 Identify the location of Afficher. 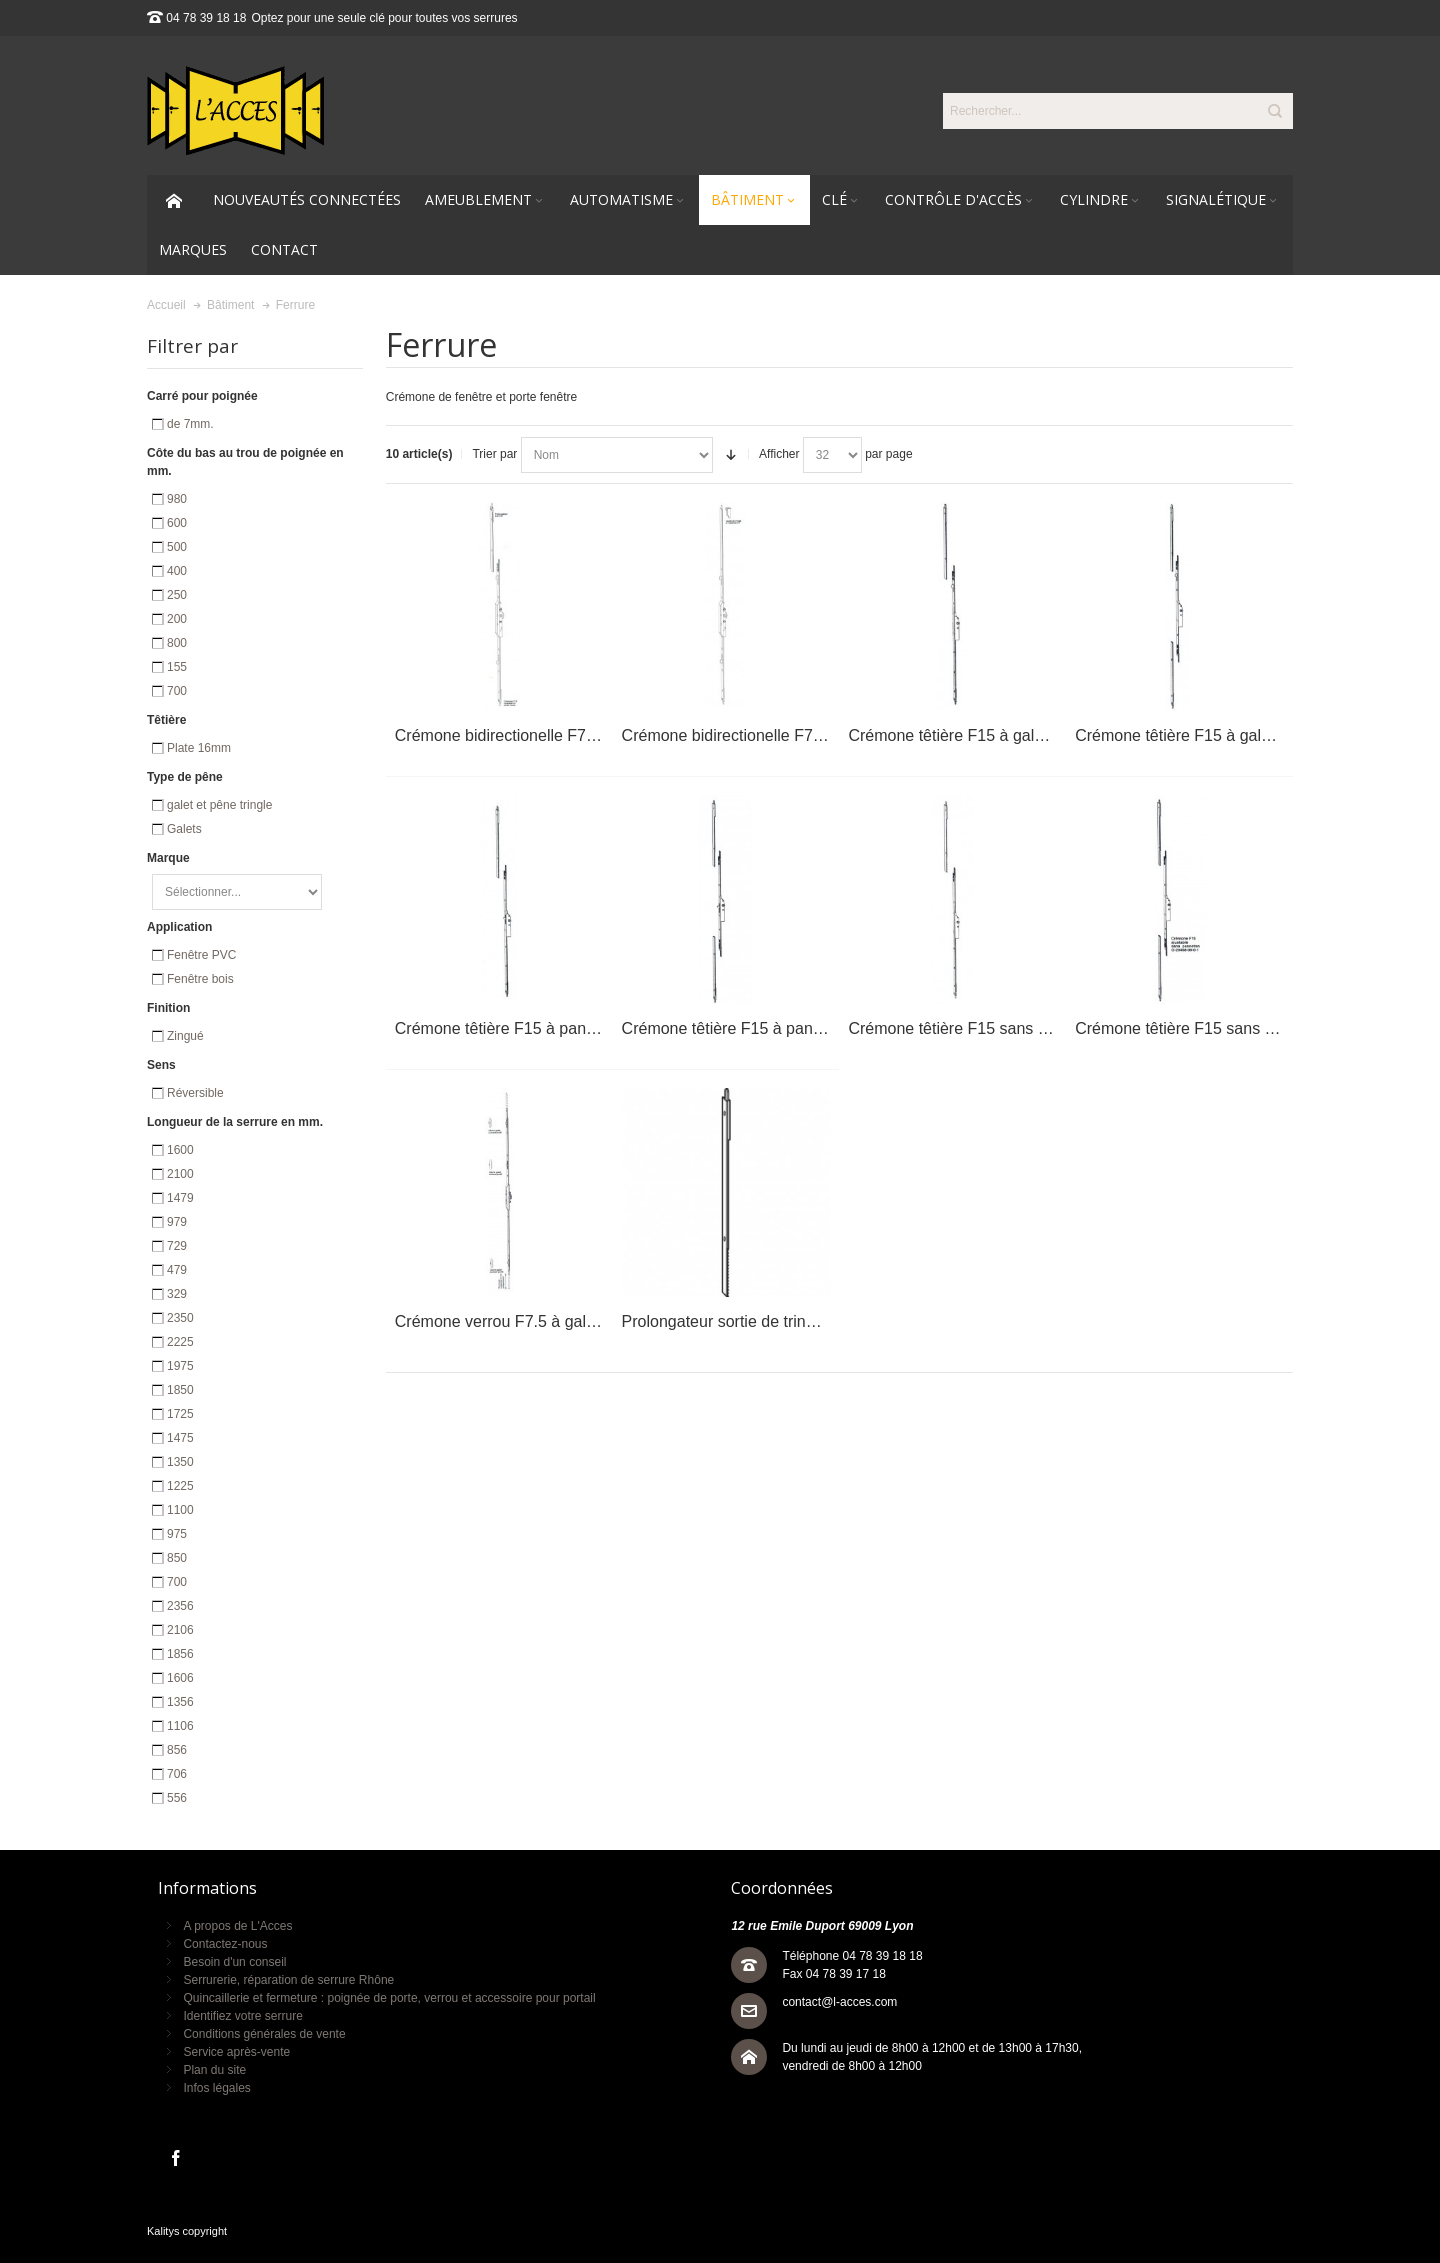
(779, 454).